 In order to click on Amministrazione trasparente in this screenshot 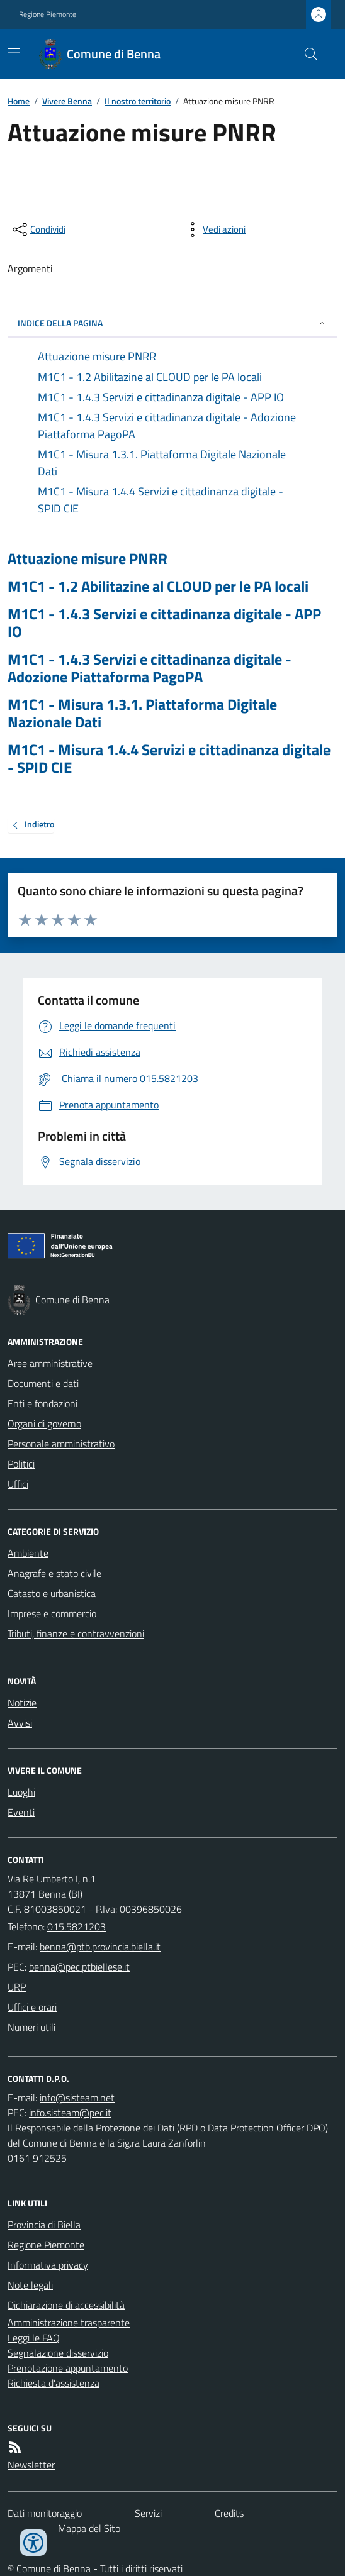, I will do `click(69, 2322)`.